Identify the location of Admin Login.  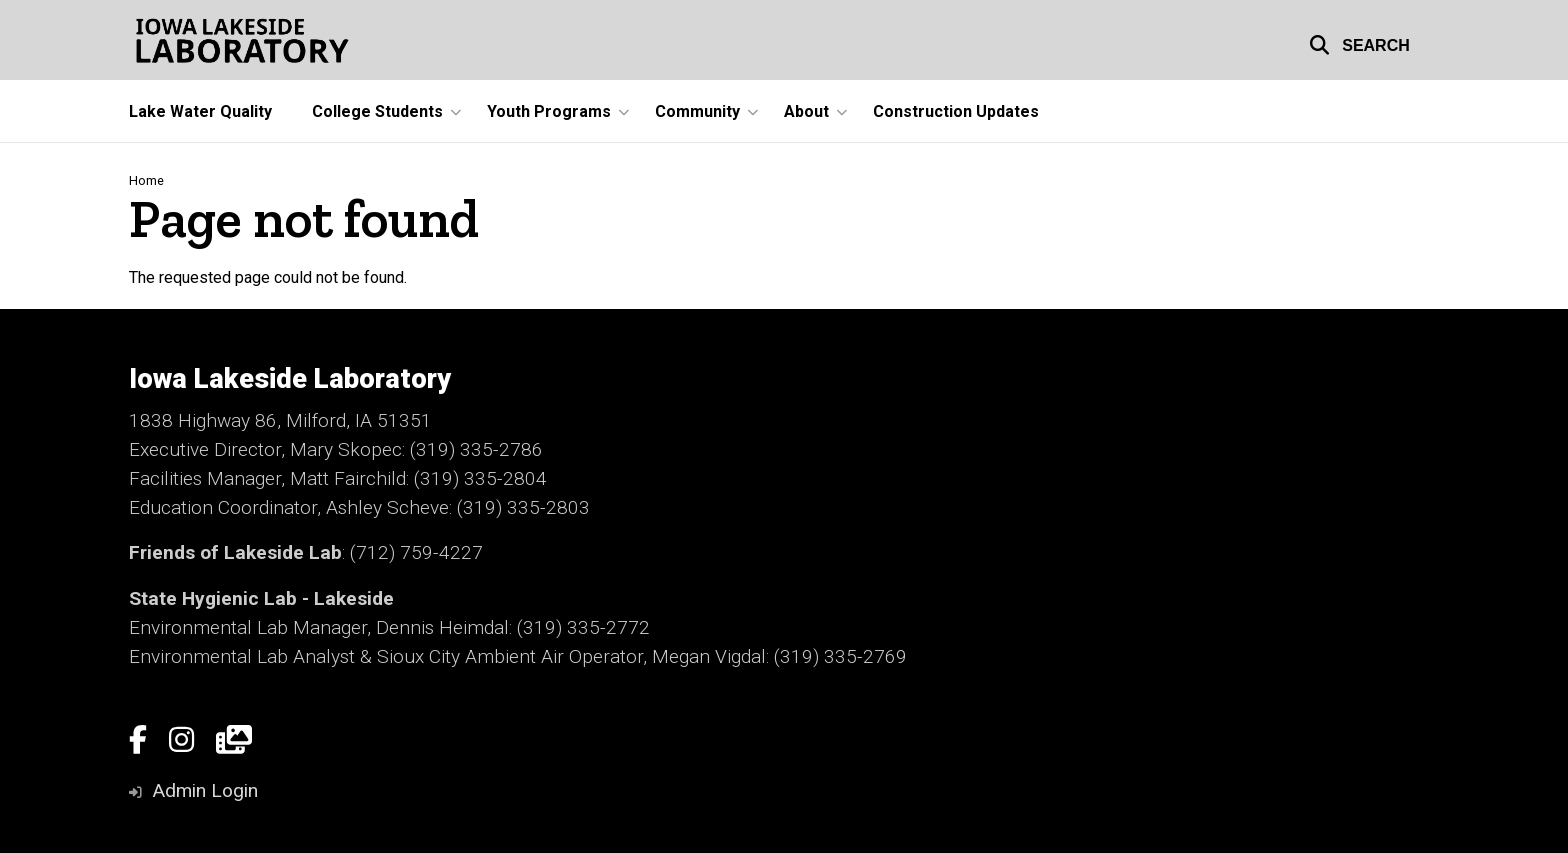
(205, 790).